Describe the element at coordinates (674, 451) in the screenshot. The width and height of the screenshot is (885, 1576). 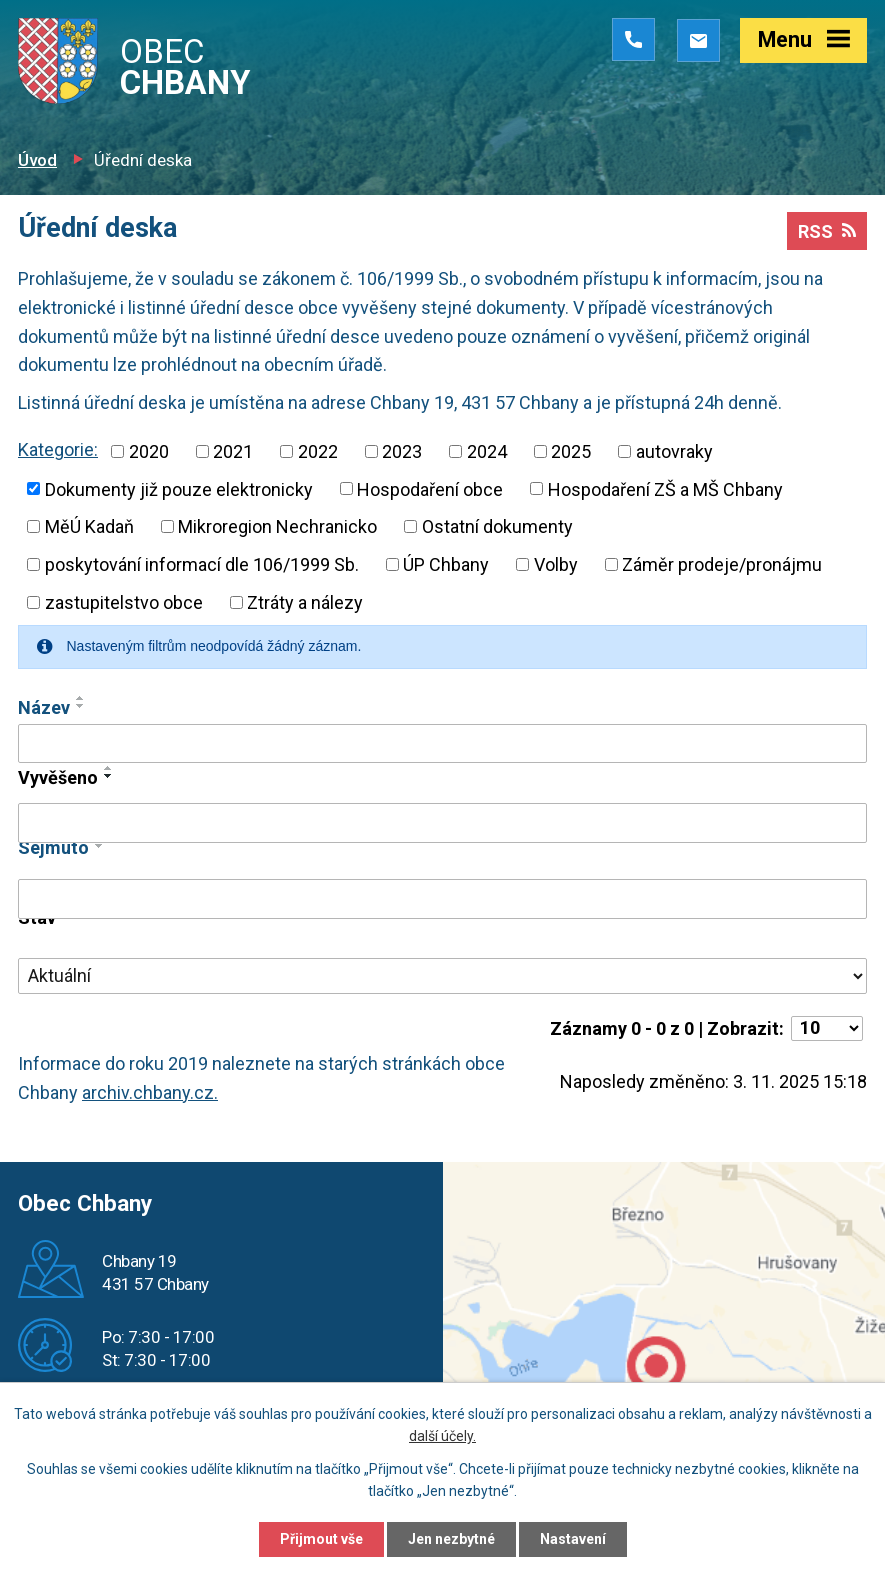
I see `autovraky` at that location.